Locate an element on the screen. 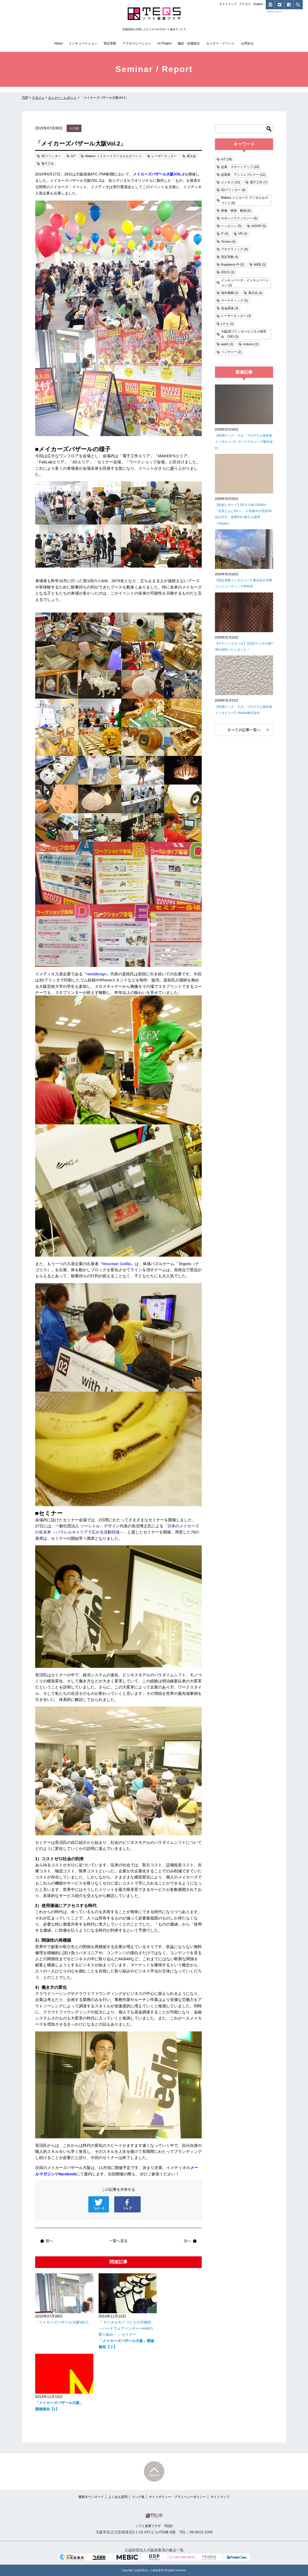 This screenshot has width=308, height=2576. 実証実験 (4) is located at coordinates (229, 257).